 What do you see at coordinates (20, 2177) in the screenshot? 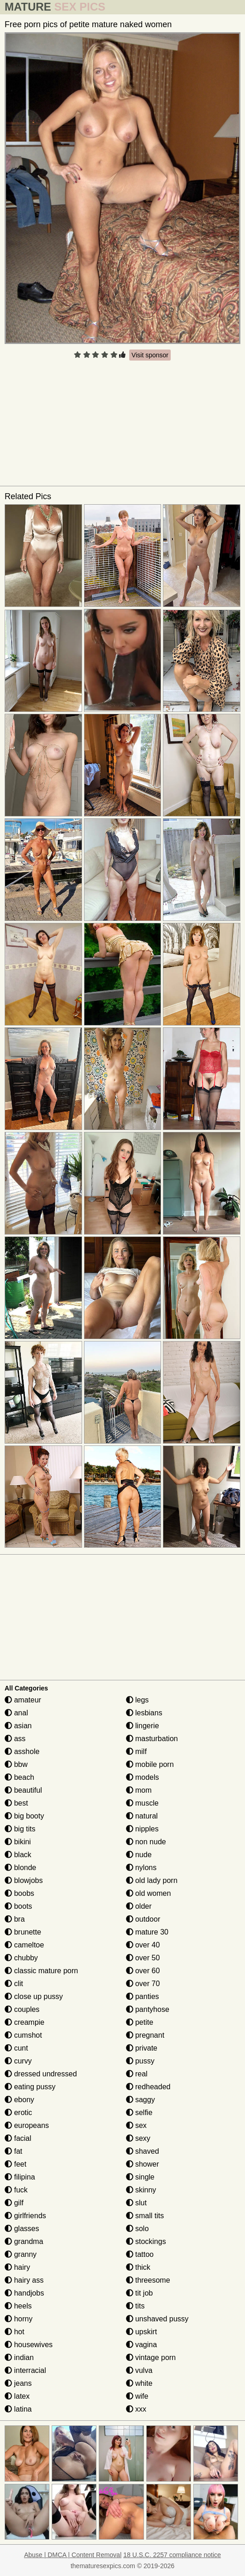
I see `filipina` at bounding box center [20, 2177].